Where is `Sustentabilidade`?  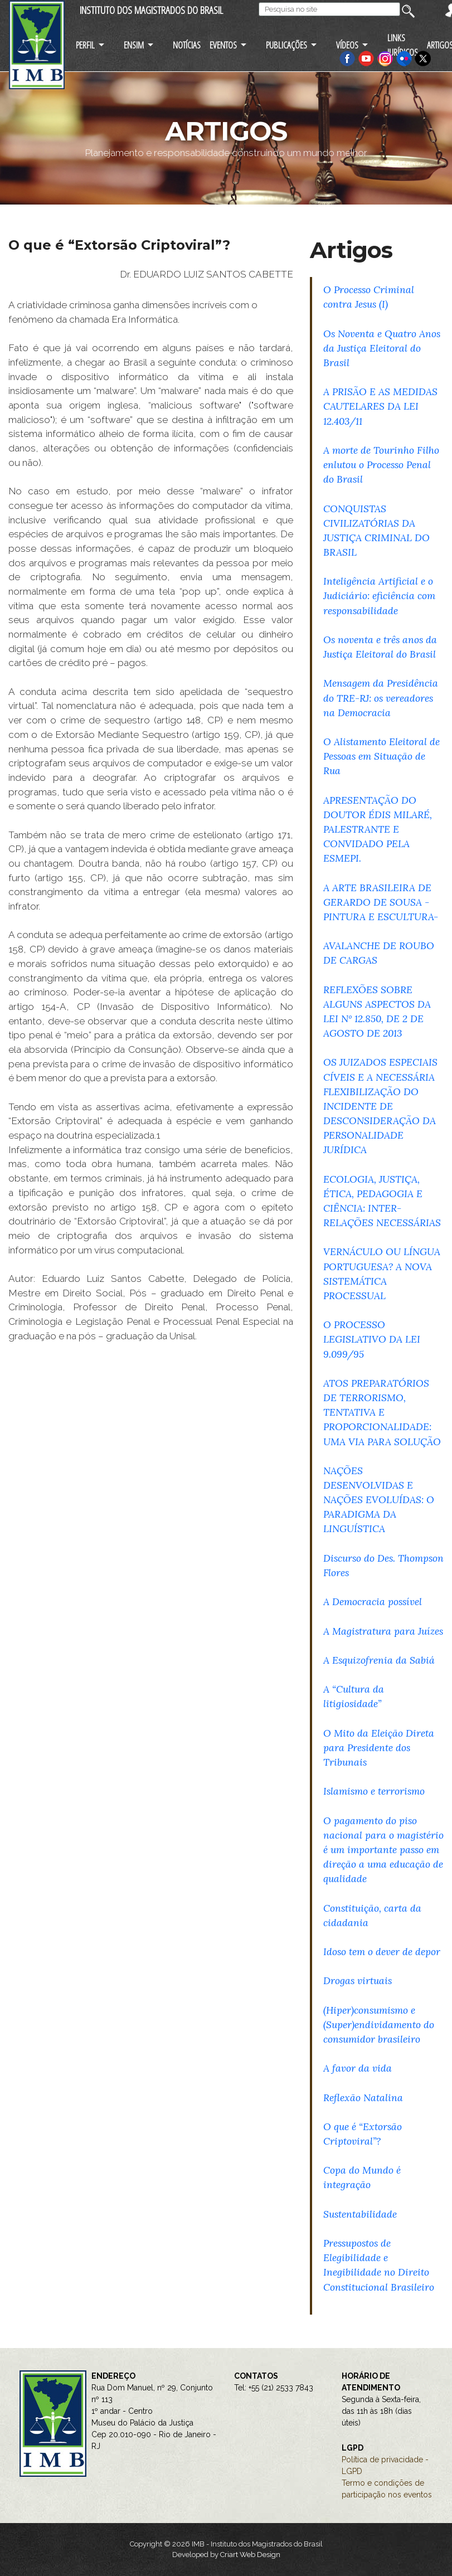
Sustentabilidade is located at coordinates (360, 2214).